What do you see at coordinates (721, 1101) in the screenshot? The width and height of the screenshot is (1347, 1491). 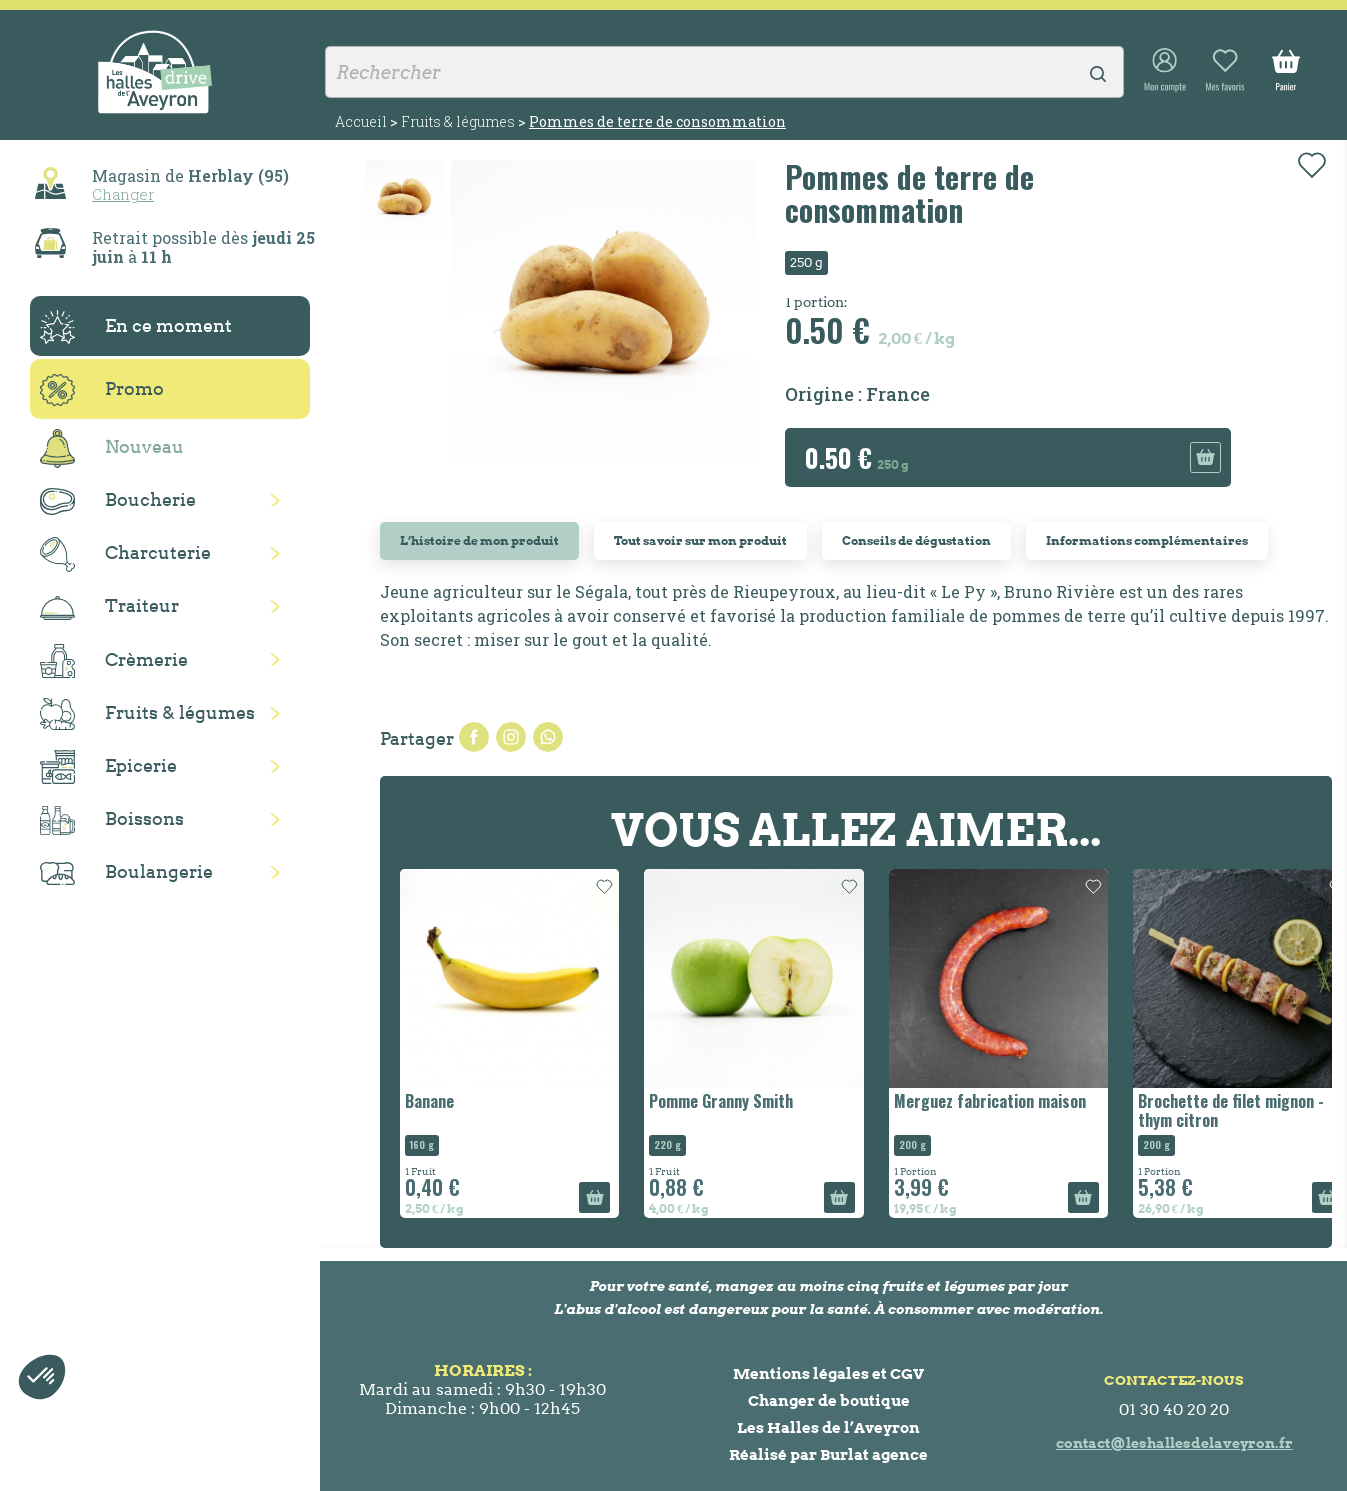 I see `Pomme Granny Smith` at bounding box center [721, 1101].